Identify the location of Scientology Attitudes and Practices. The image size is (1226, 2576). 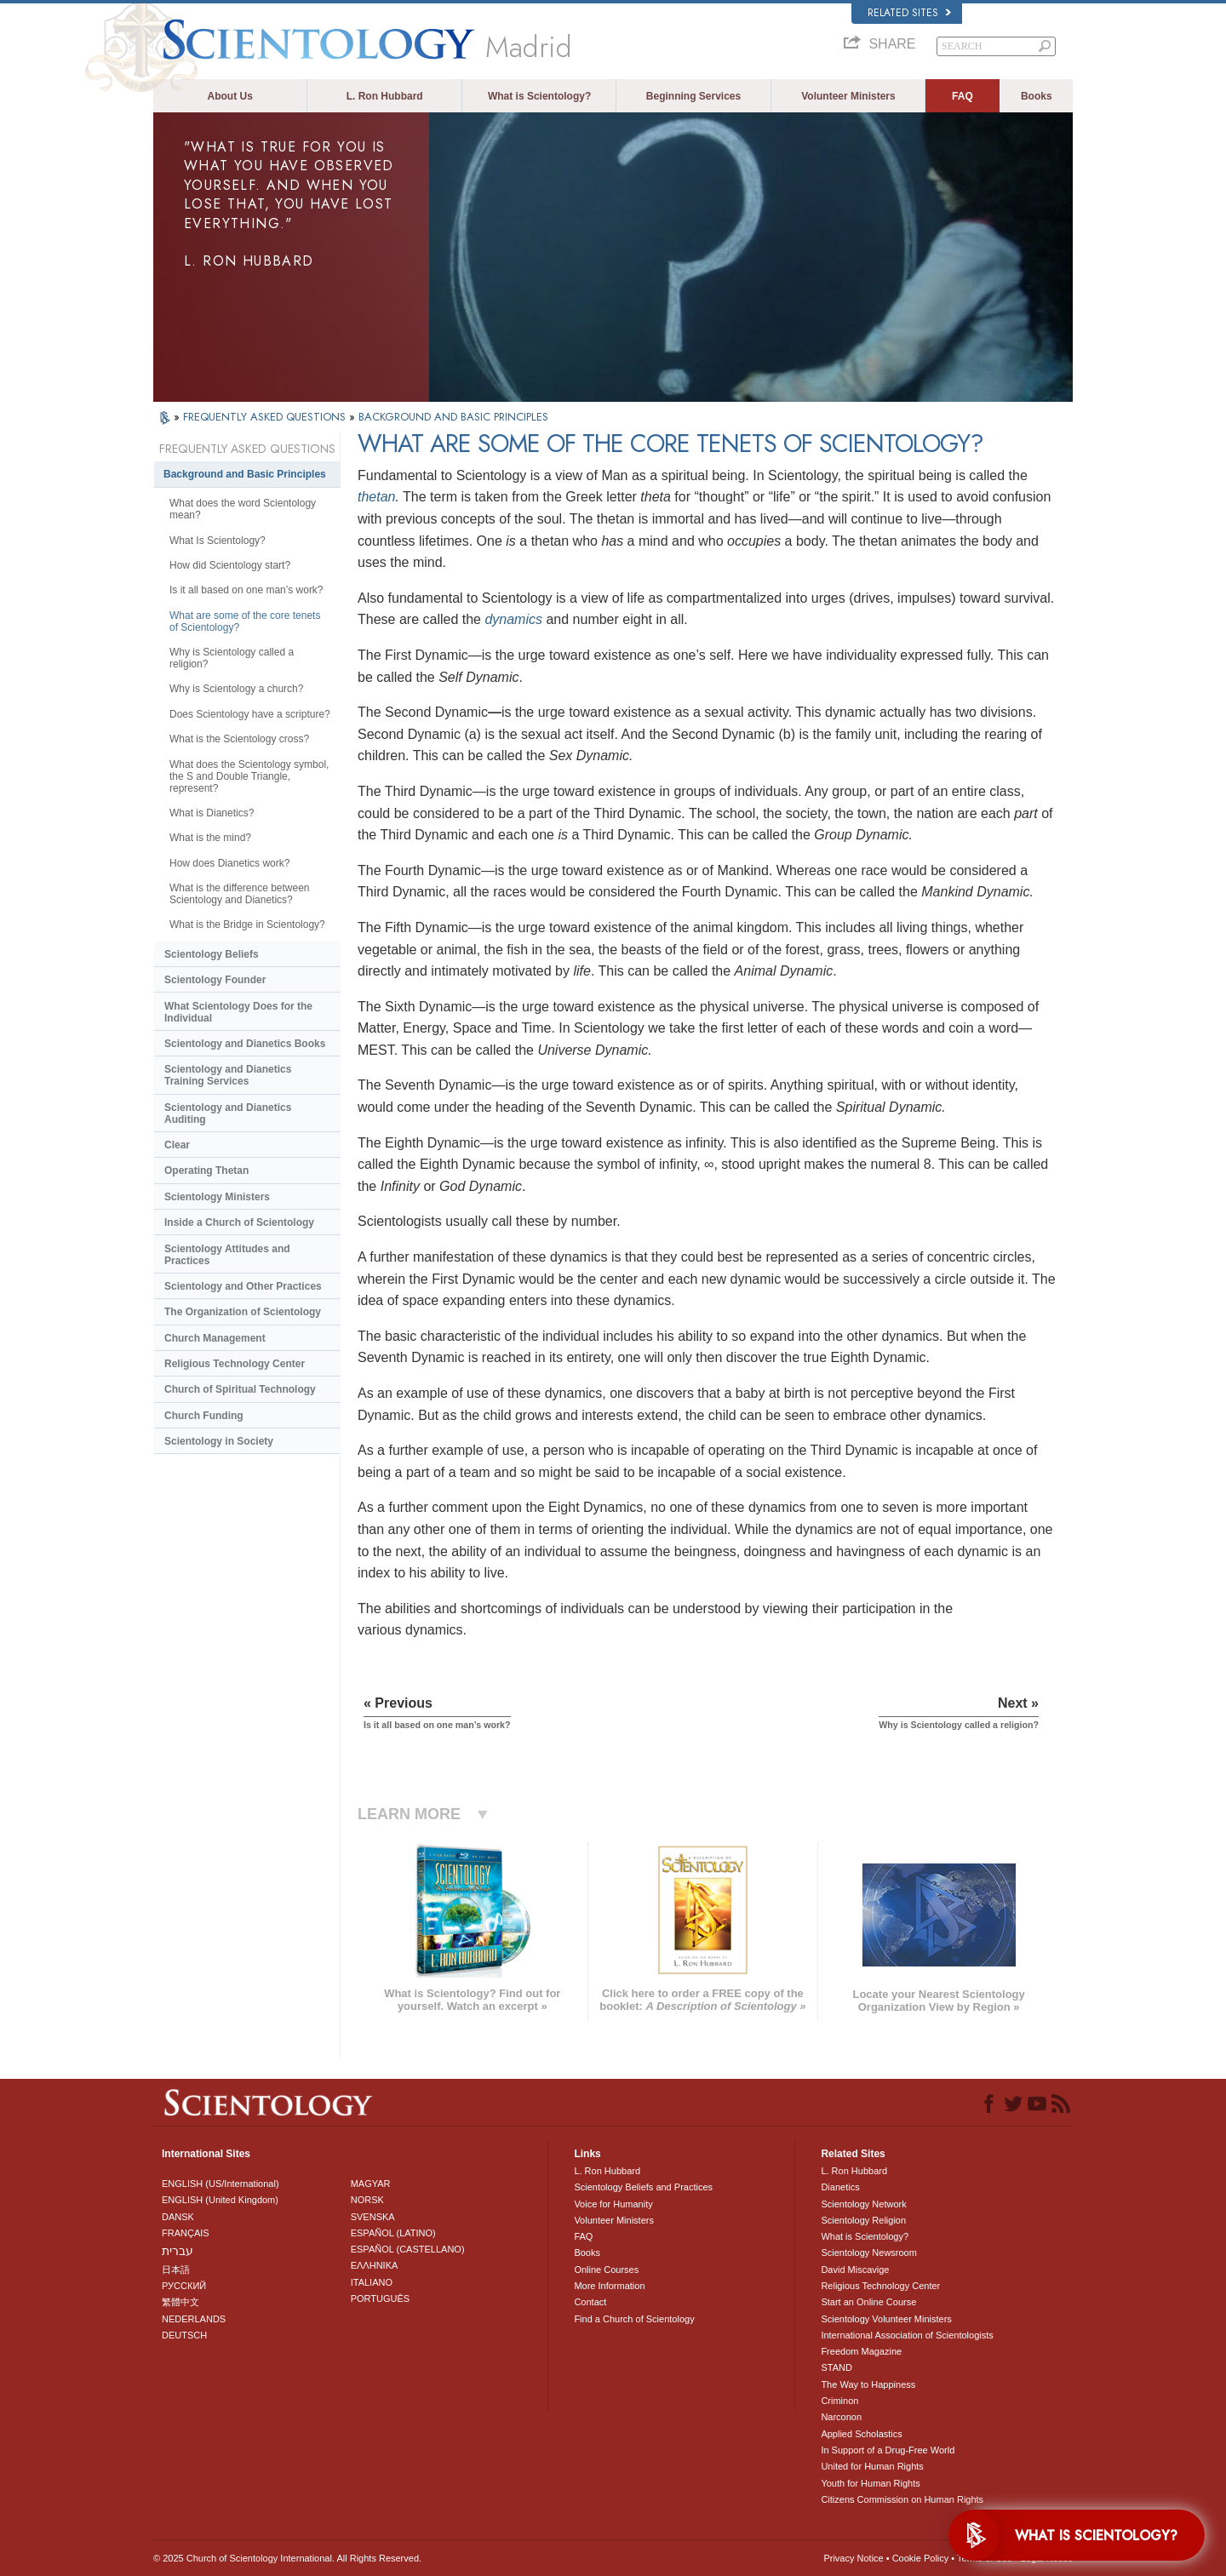
(227, 1255).